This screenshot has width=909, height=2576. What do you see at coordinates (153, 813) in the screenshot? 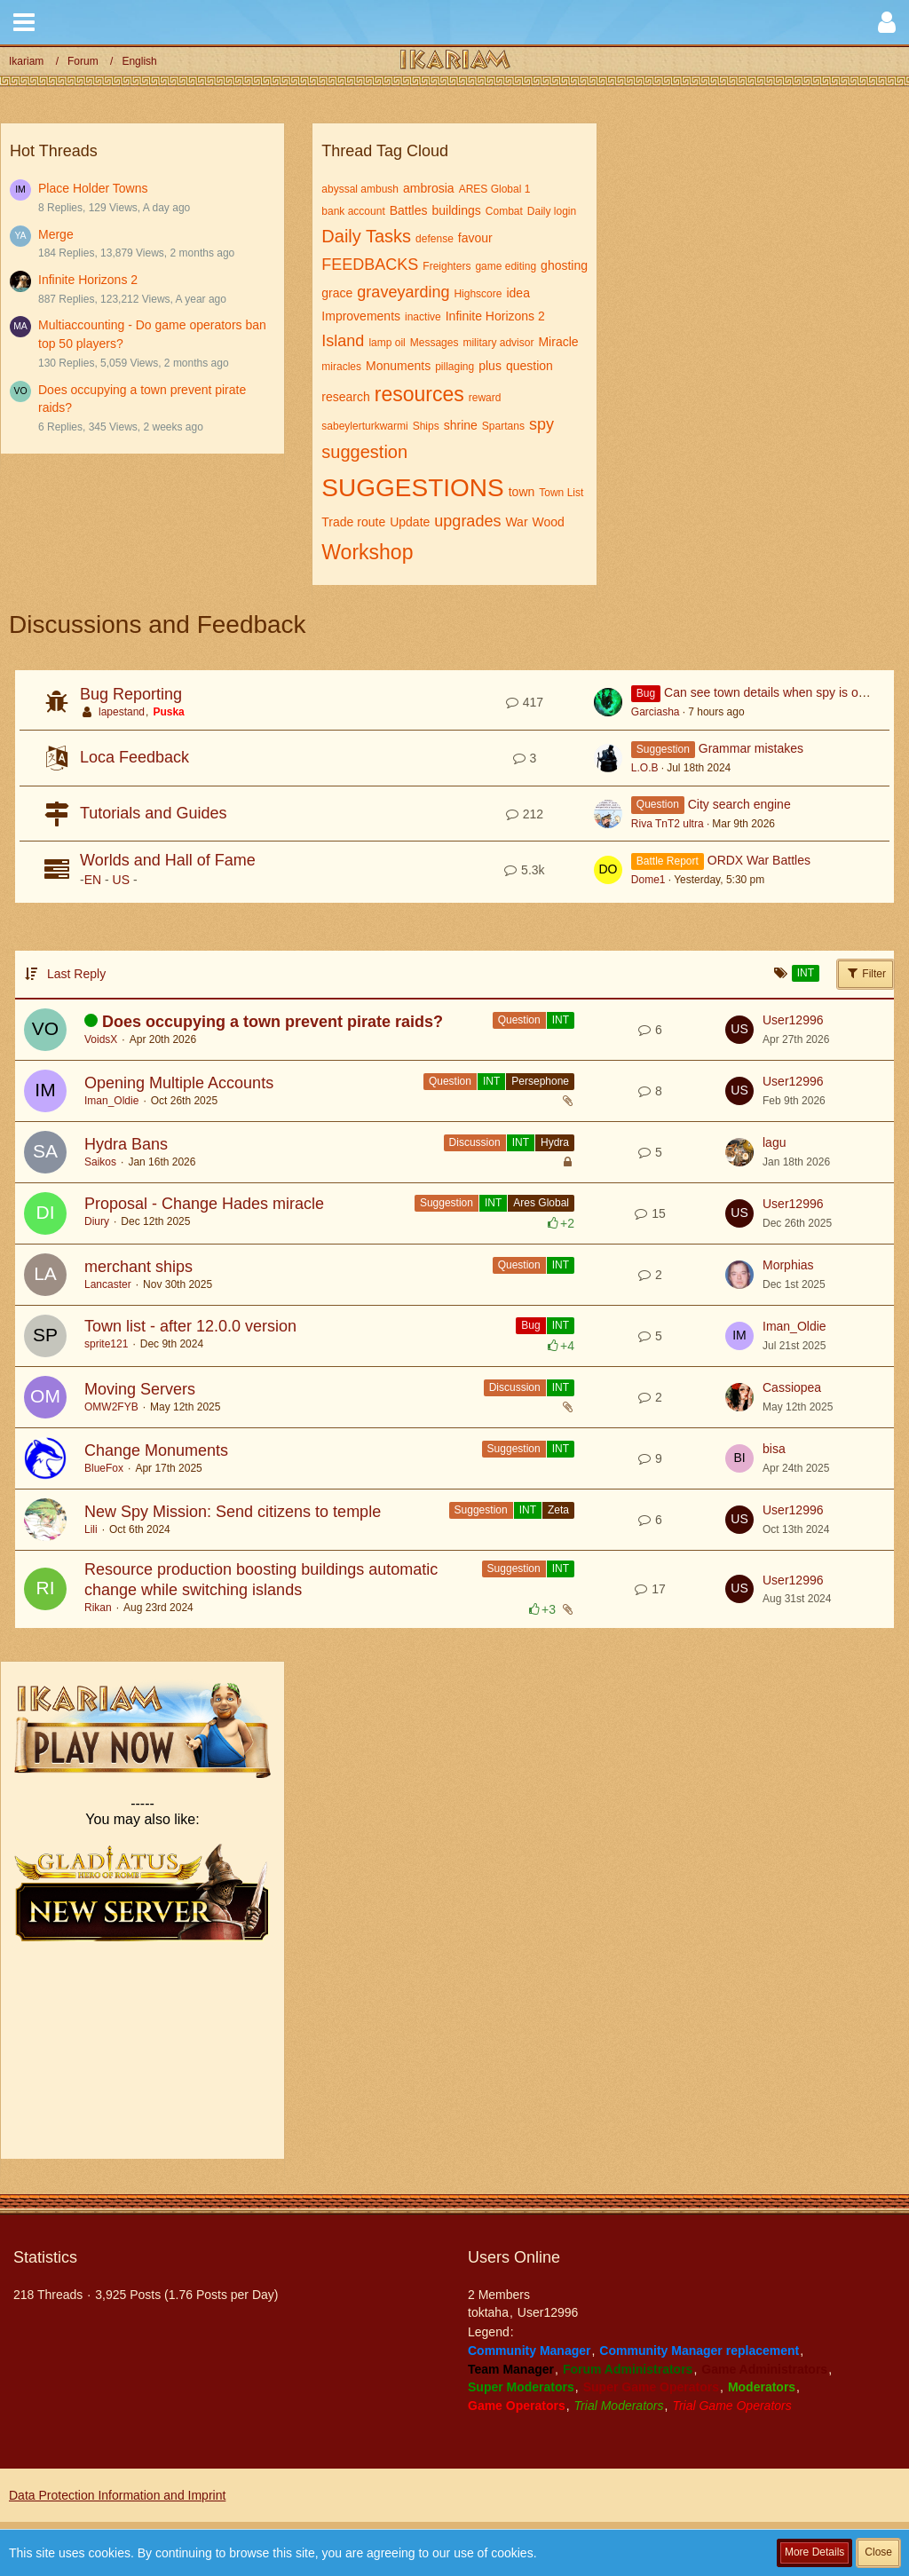
I see `Tutorials and Guides` at bounding box center [153, 813].